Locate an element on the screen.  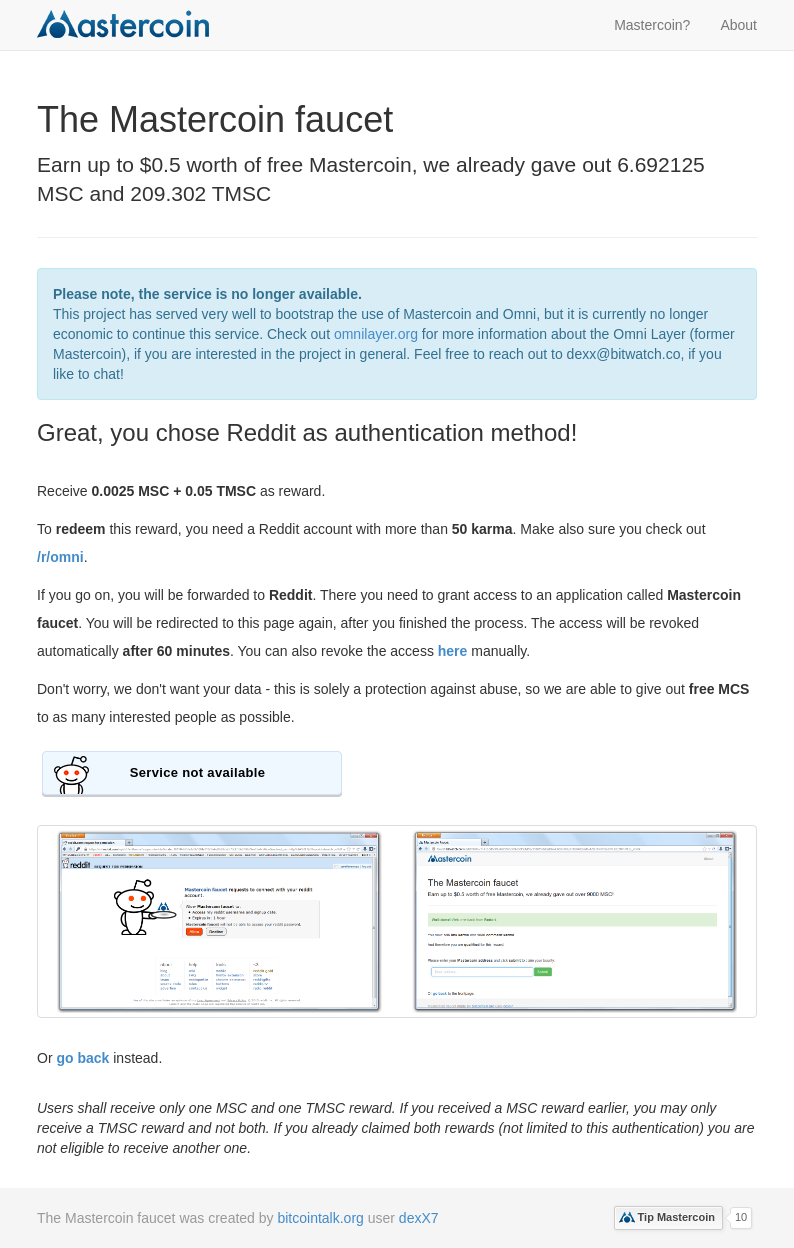
dexX7 is located at coordinates (419, 1218).